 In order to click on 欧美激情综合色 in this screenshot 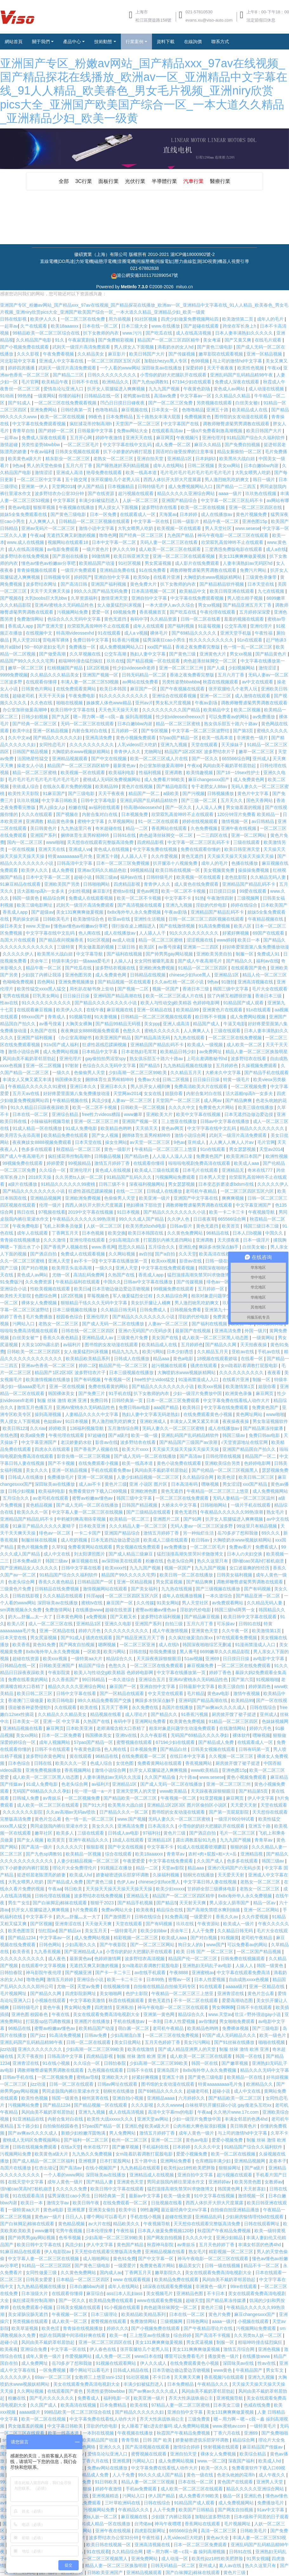, I will do `click(89, 919)`.